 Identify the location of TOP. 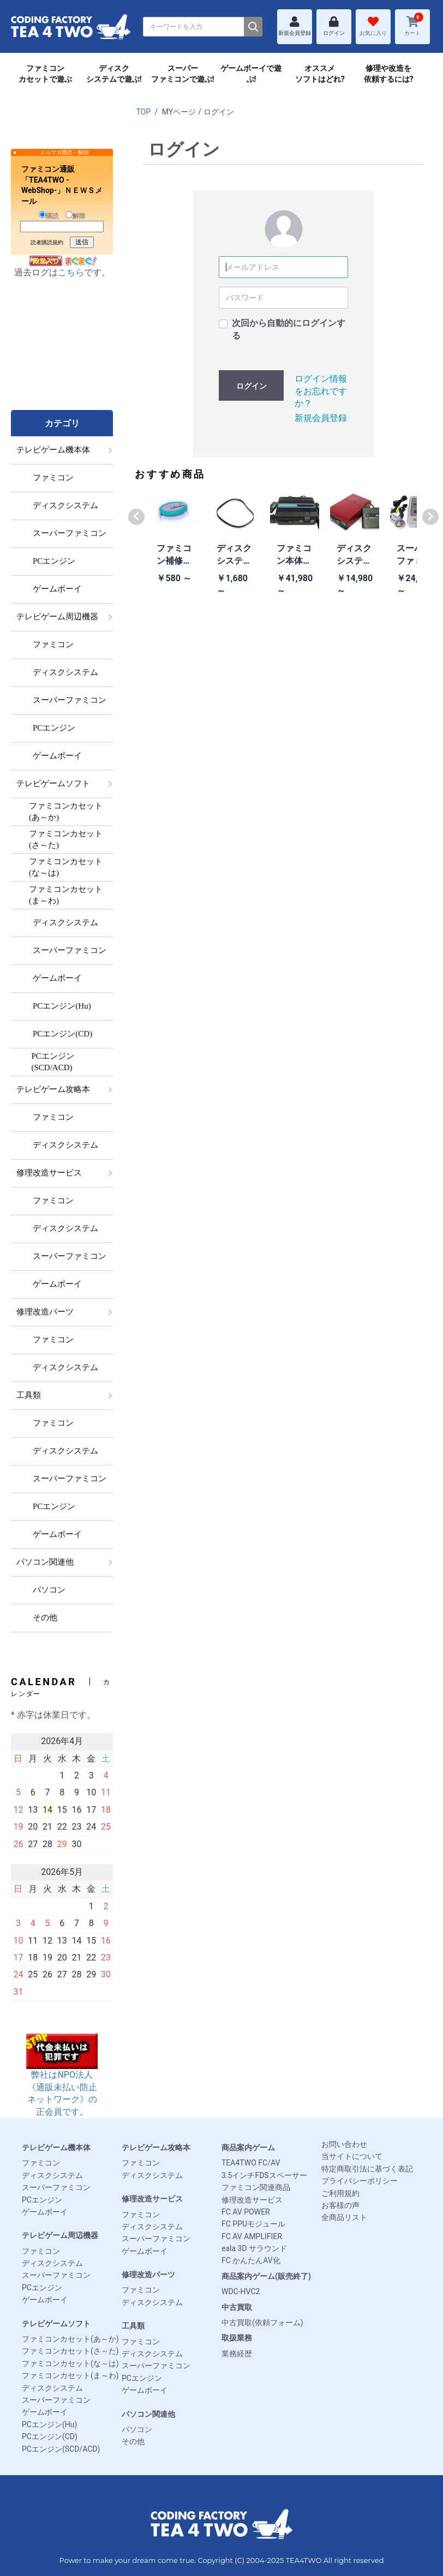
(143, 111).